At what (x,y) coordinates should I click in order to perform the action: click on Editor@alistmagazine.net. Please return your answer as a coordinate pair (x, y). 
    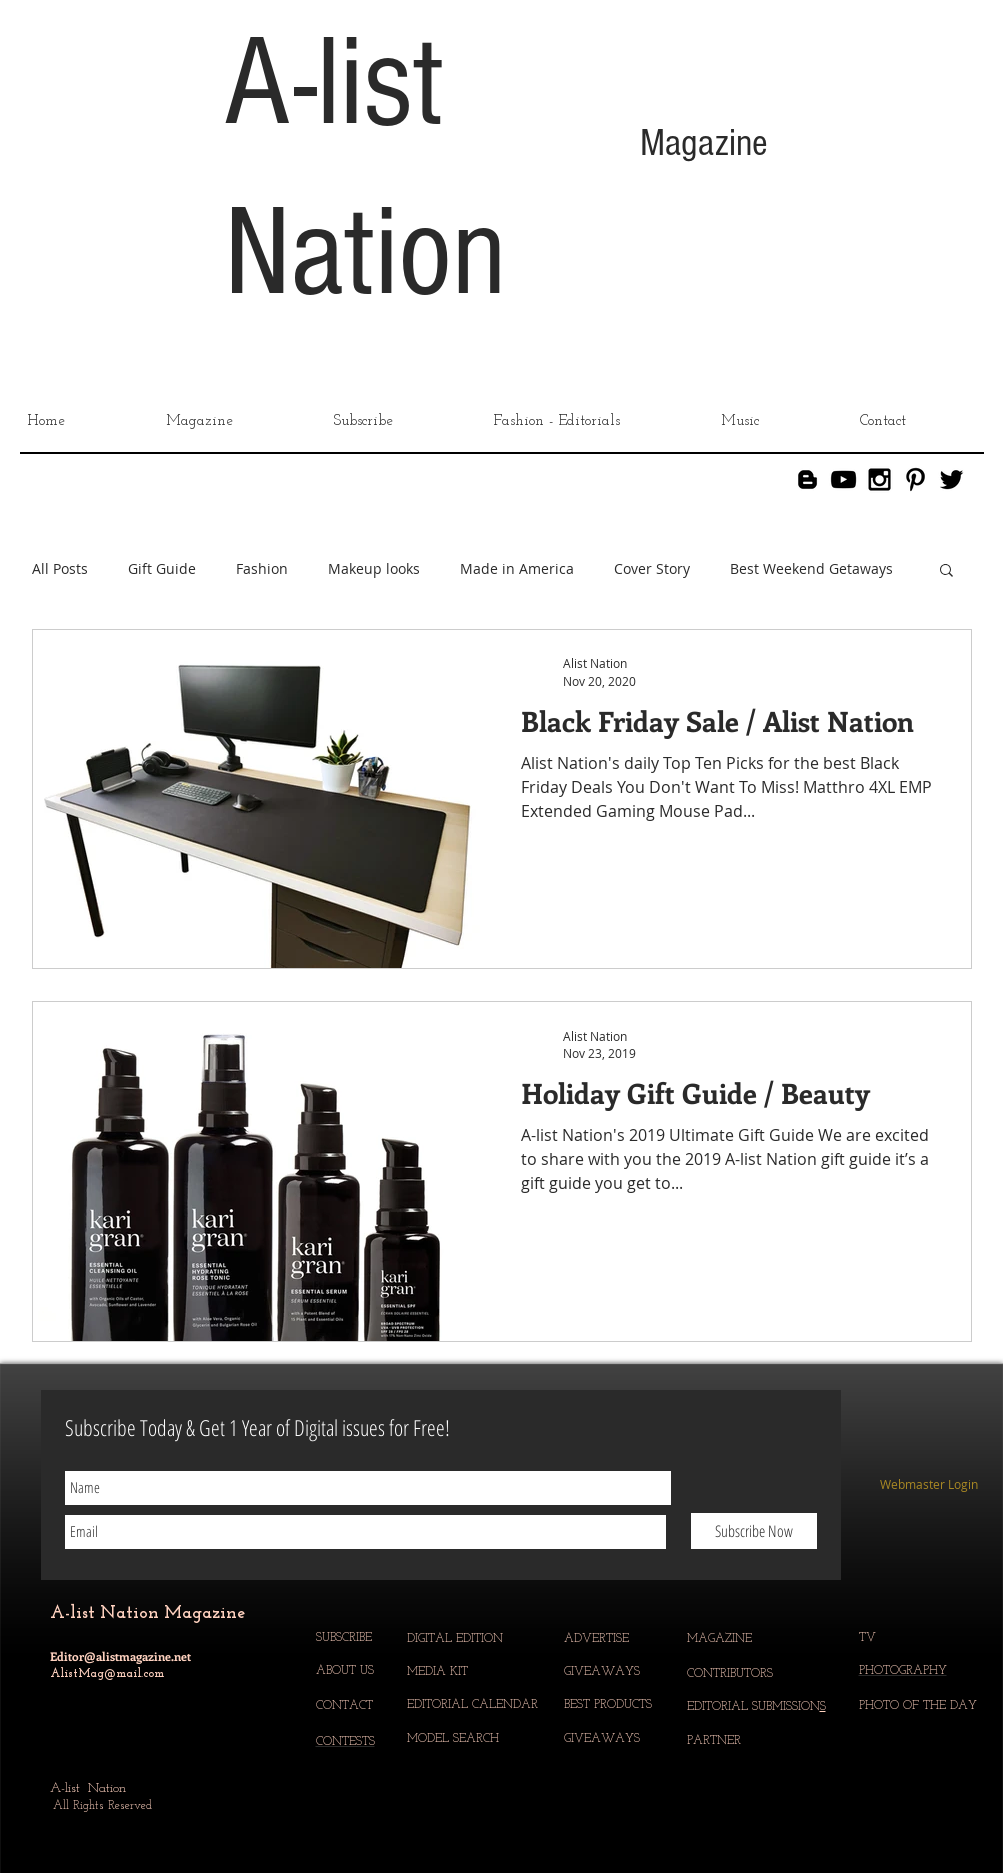
    Looking at the image, I should click on (120, 1656).